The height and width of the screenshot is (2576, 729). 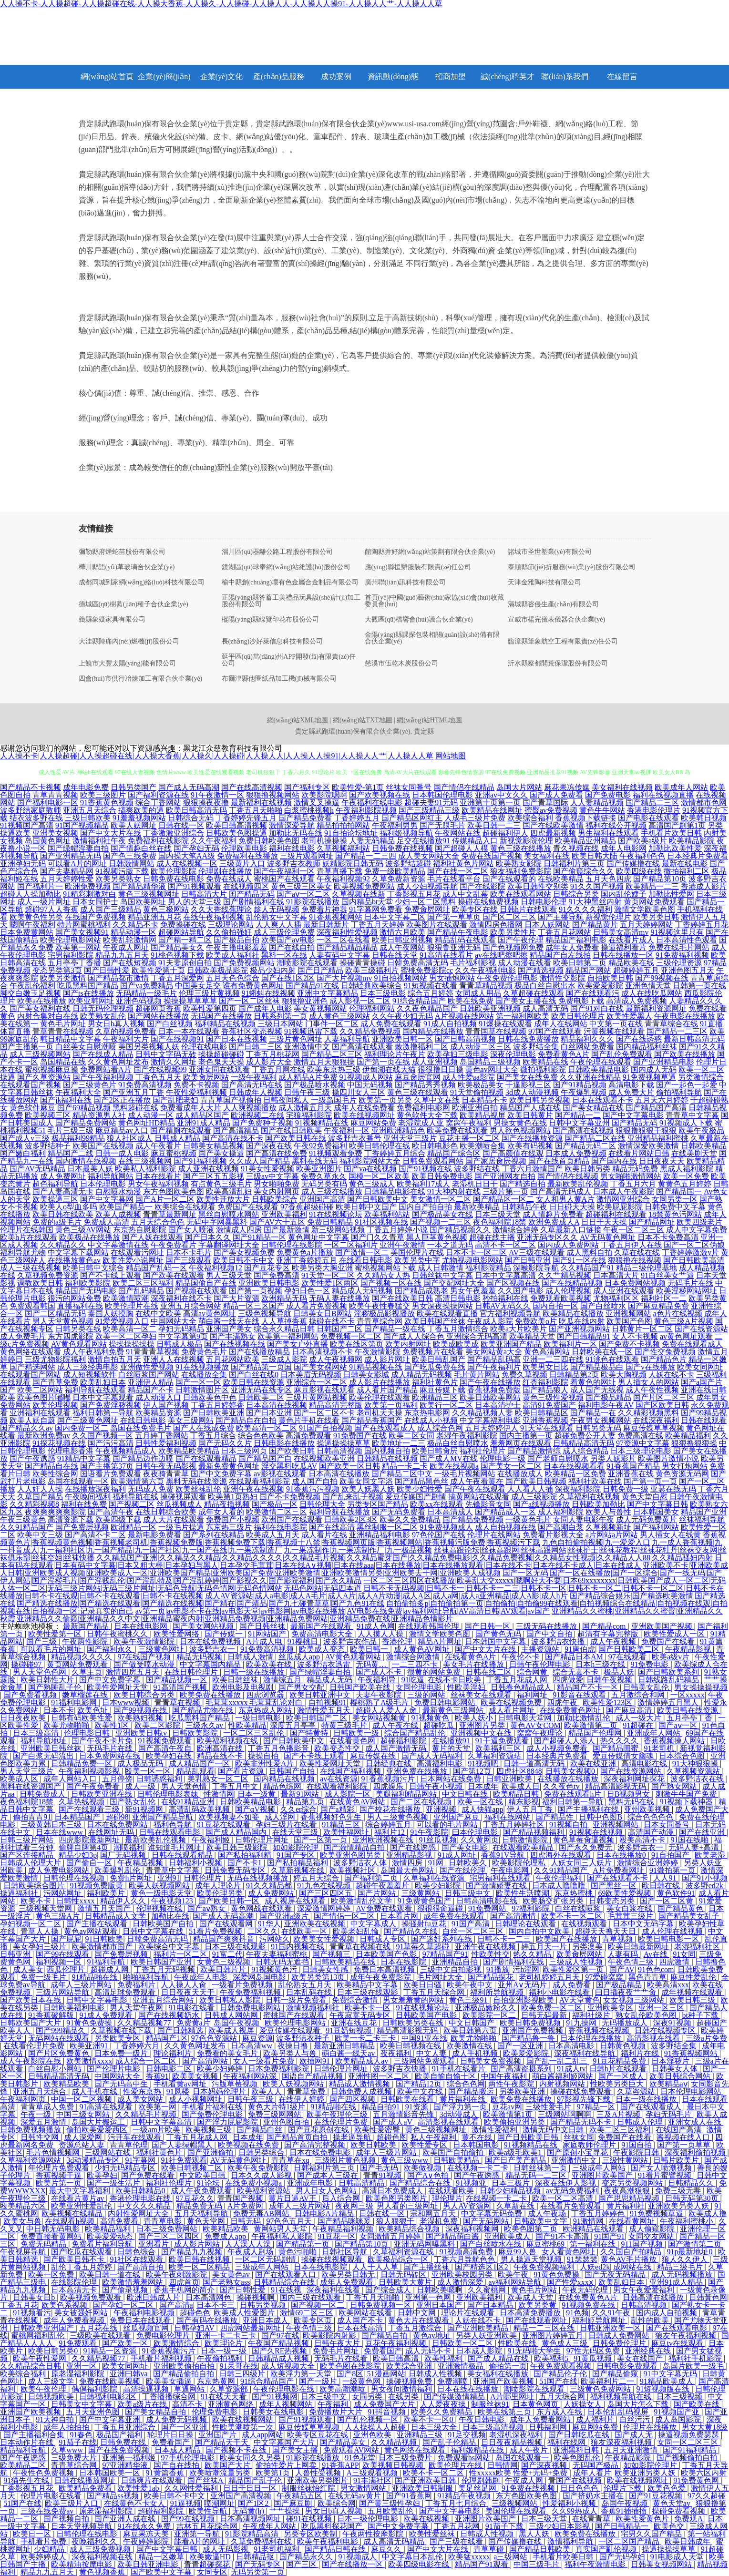 What do you see at coordinates (327, 1702) in the screenshot?
I see `自拍视频91` at bounding box center [327, 1702].